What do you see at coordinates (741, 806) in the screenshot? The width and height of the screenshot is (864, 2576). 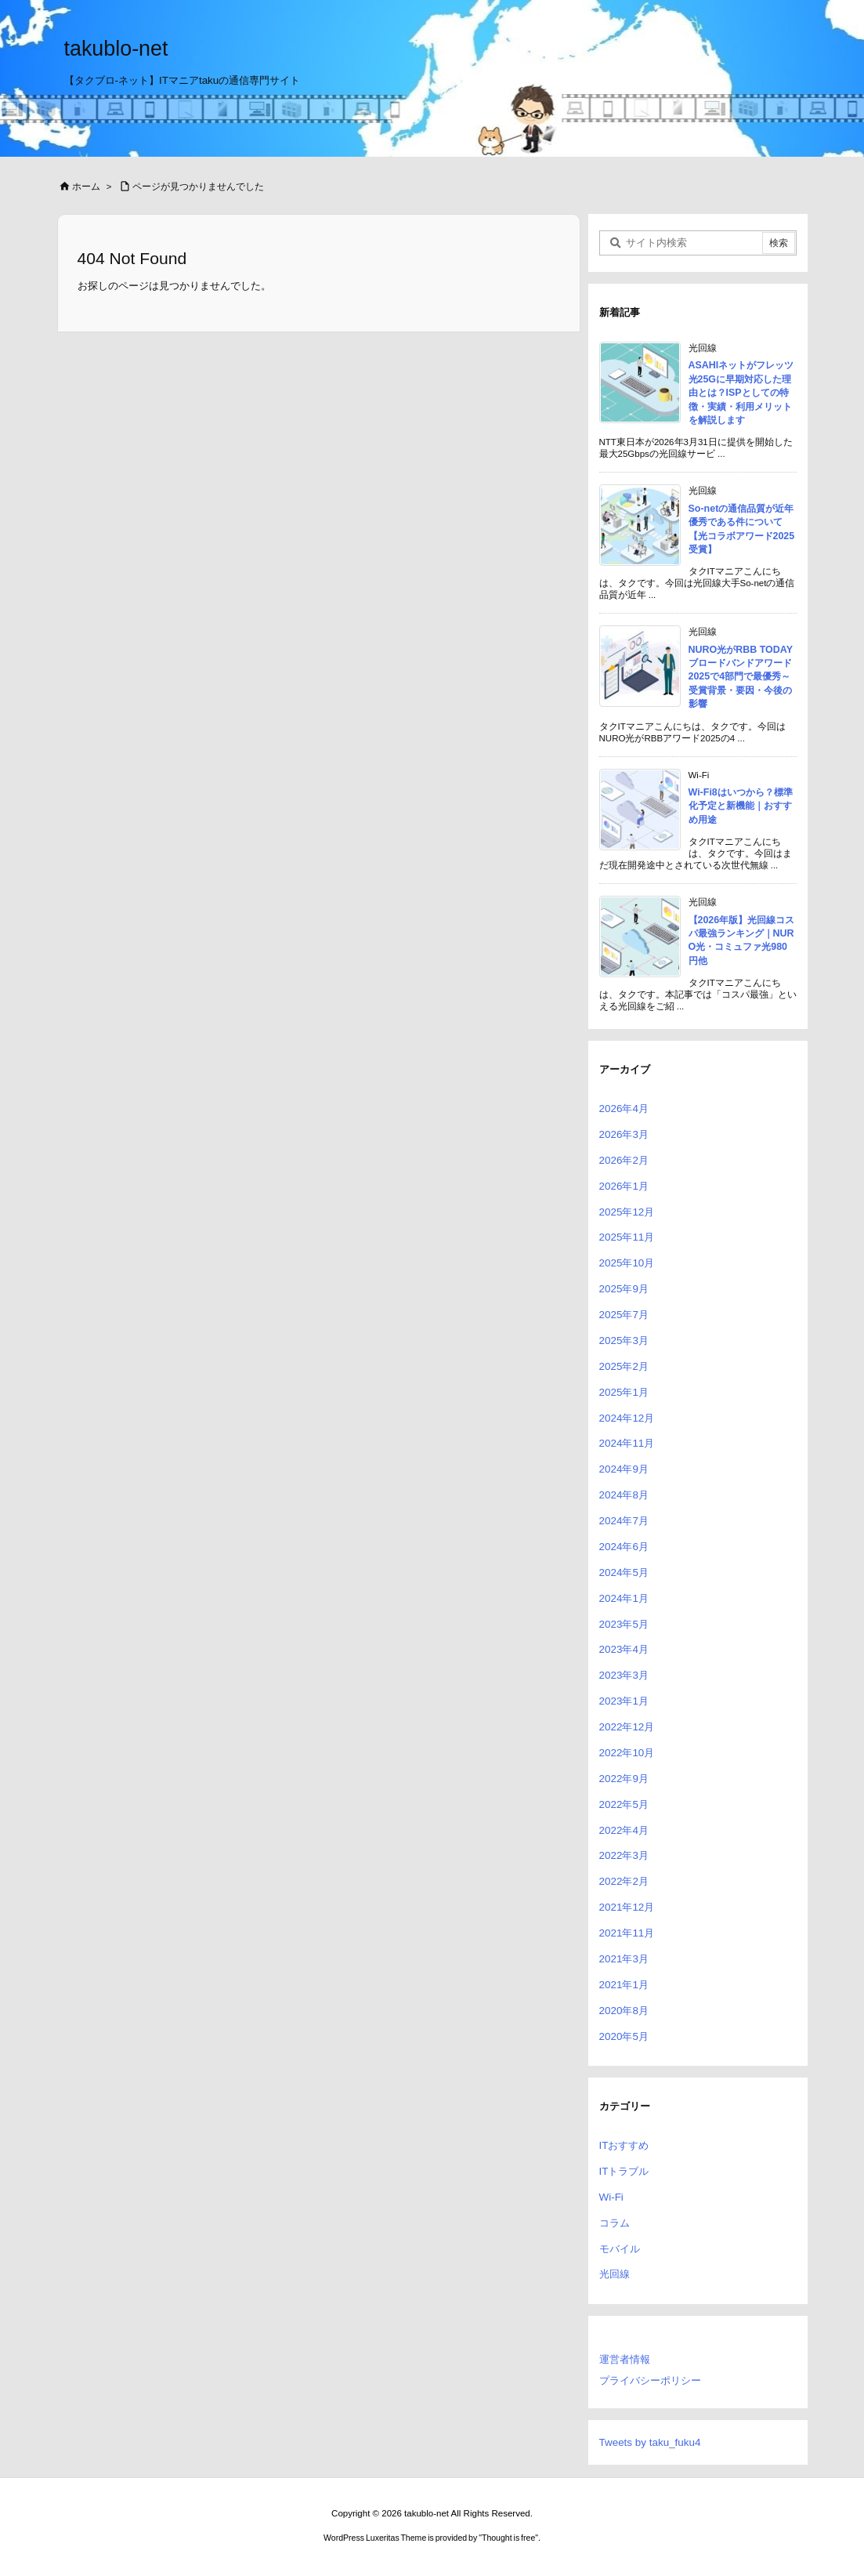 I see `Wi-Fi8はいつから？標準化予定と新機能｜おすすめ用途` at bounding box center [741, 806].